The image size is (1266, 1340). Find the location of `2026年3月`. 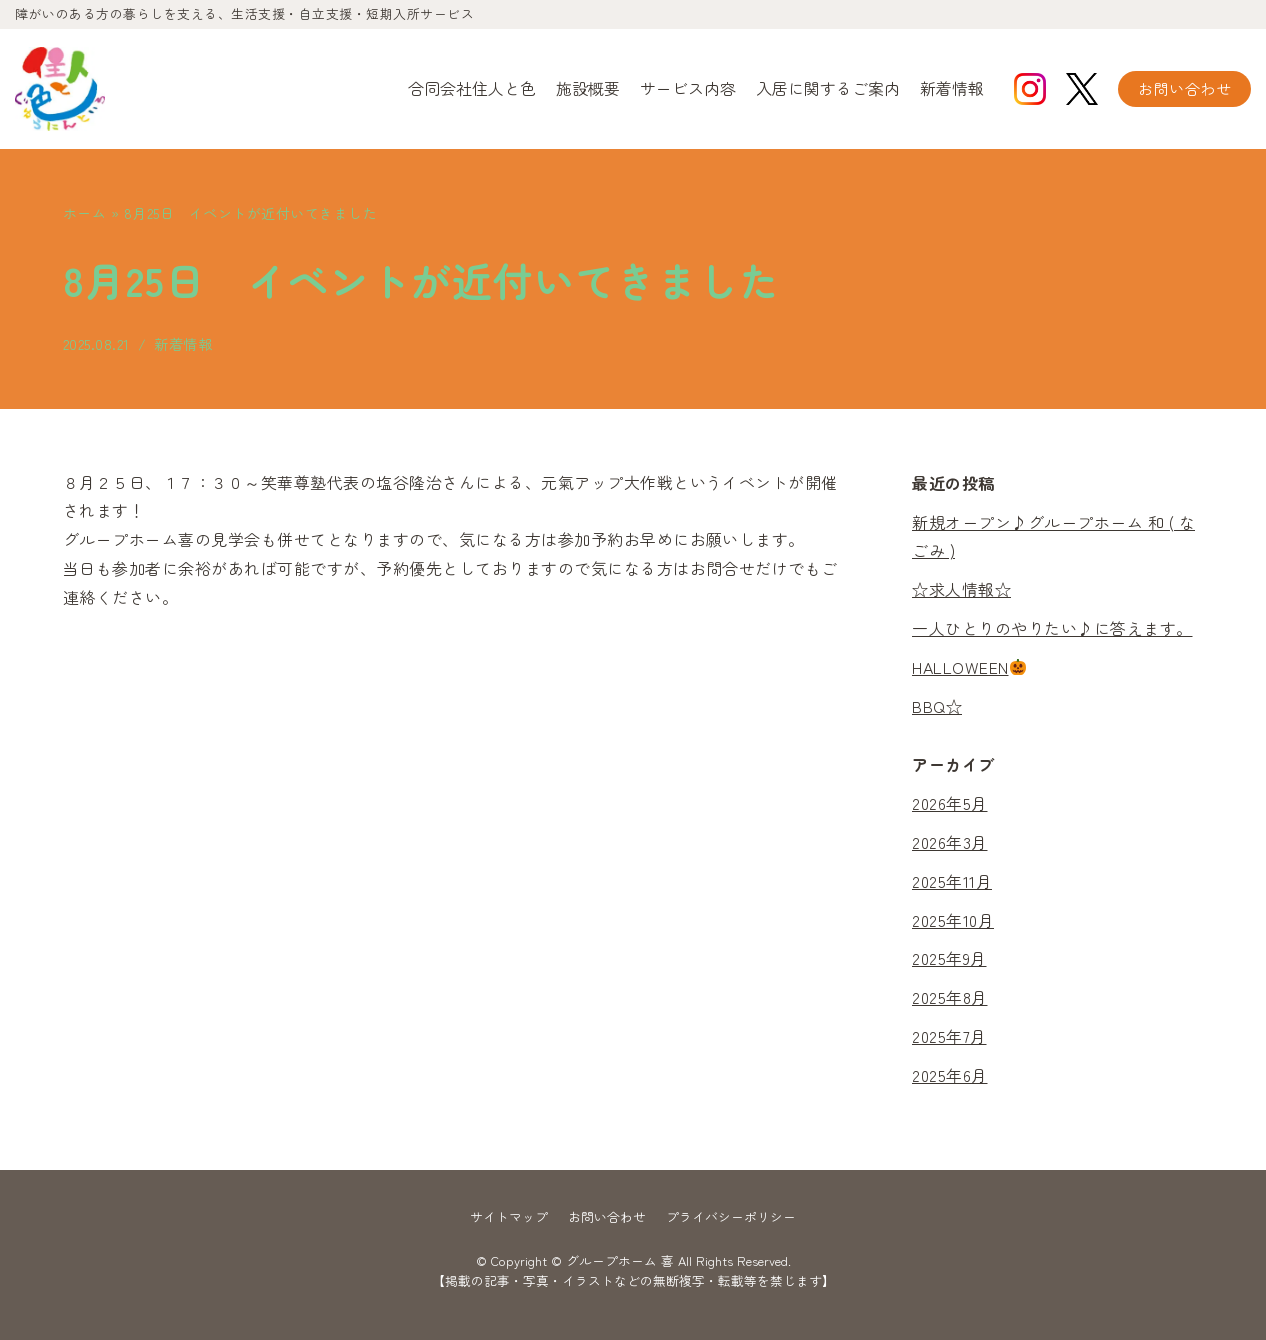

2026年3月 is located at coordinates (950, 842).